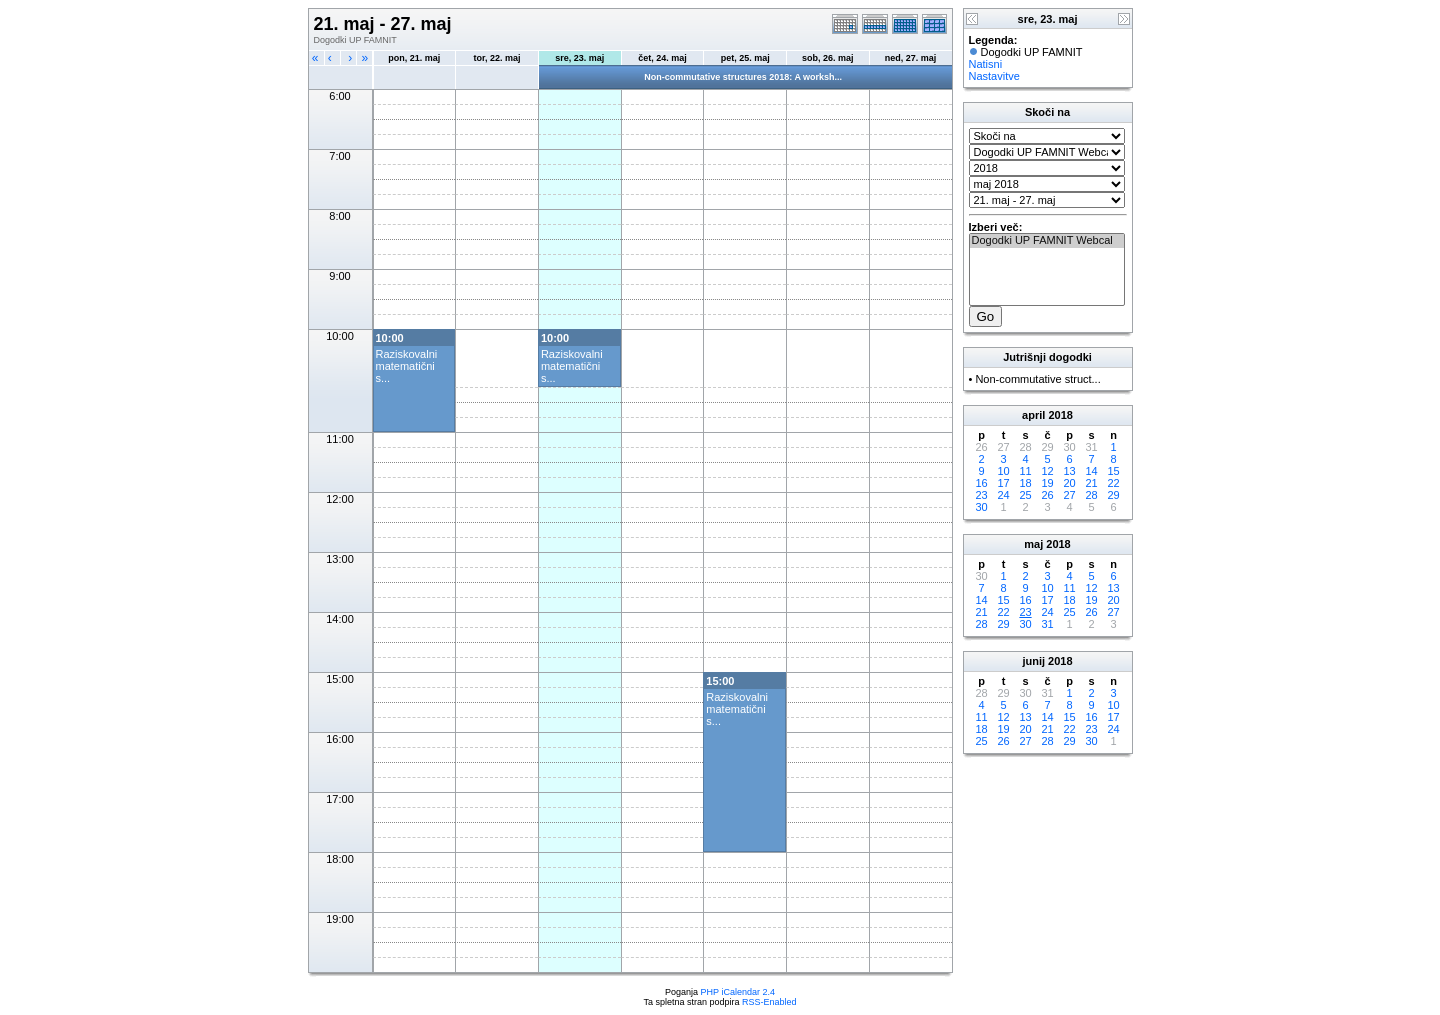  I want to click on 17, so click(1003, 483).